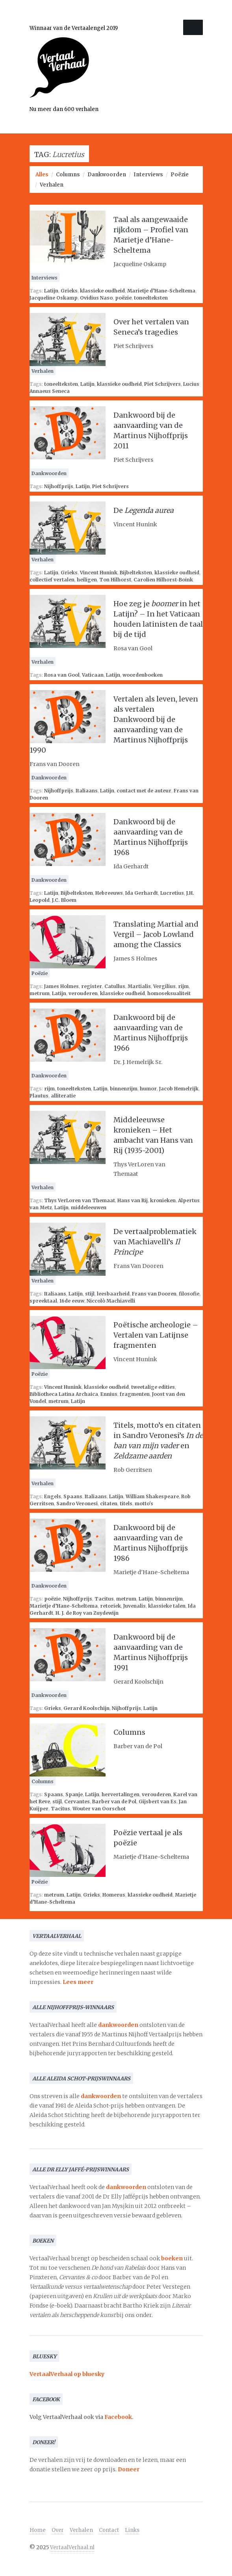 Image resolution: width=232 pixels, height=2576 pixels. Describe the element at coordinates (148, 174) in the screenshot. I see `Interviews` at that location.